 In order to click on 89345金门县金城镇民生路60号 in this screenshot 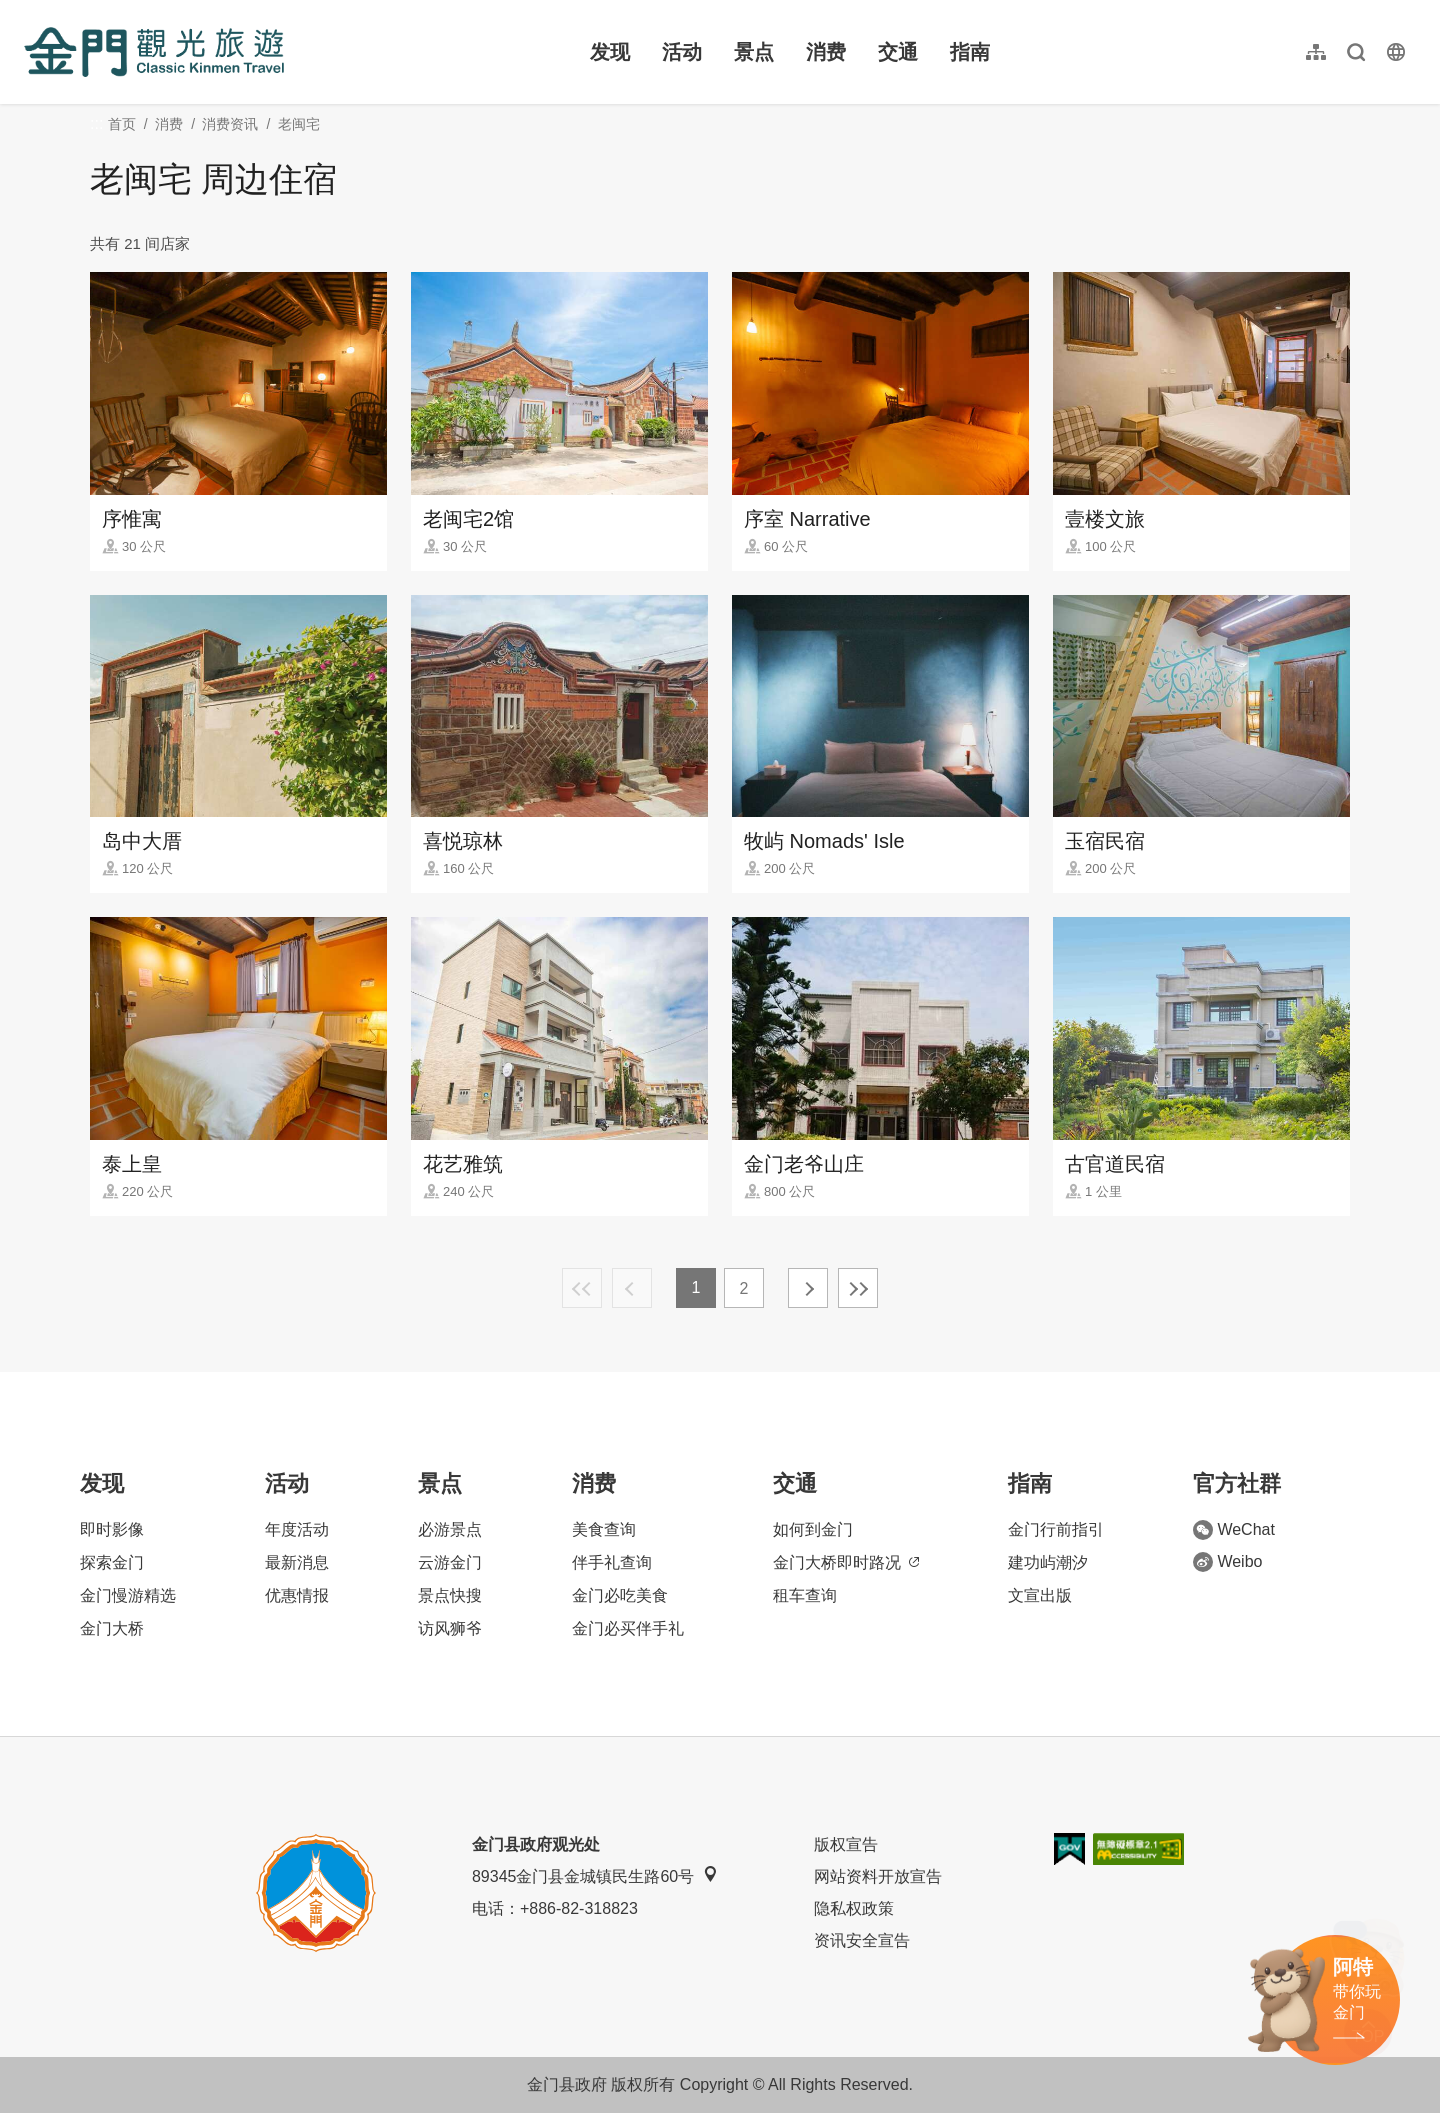, I will do `click(595, 1875)`.